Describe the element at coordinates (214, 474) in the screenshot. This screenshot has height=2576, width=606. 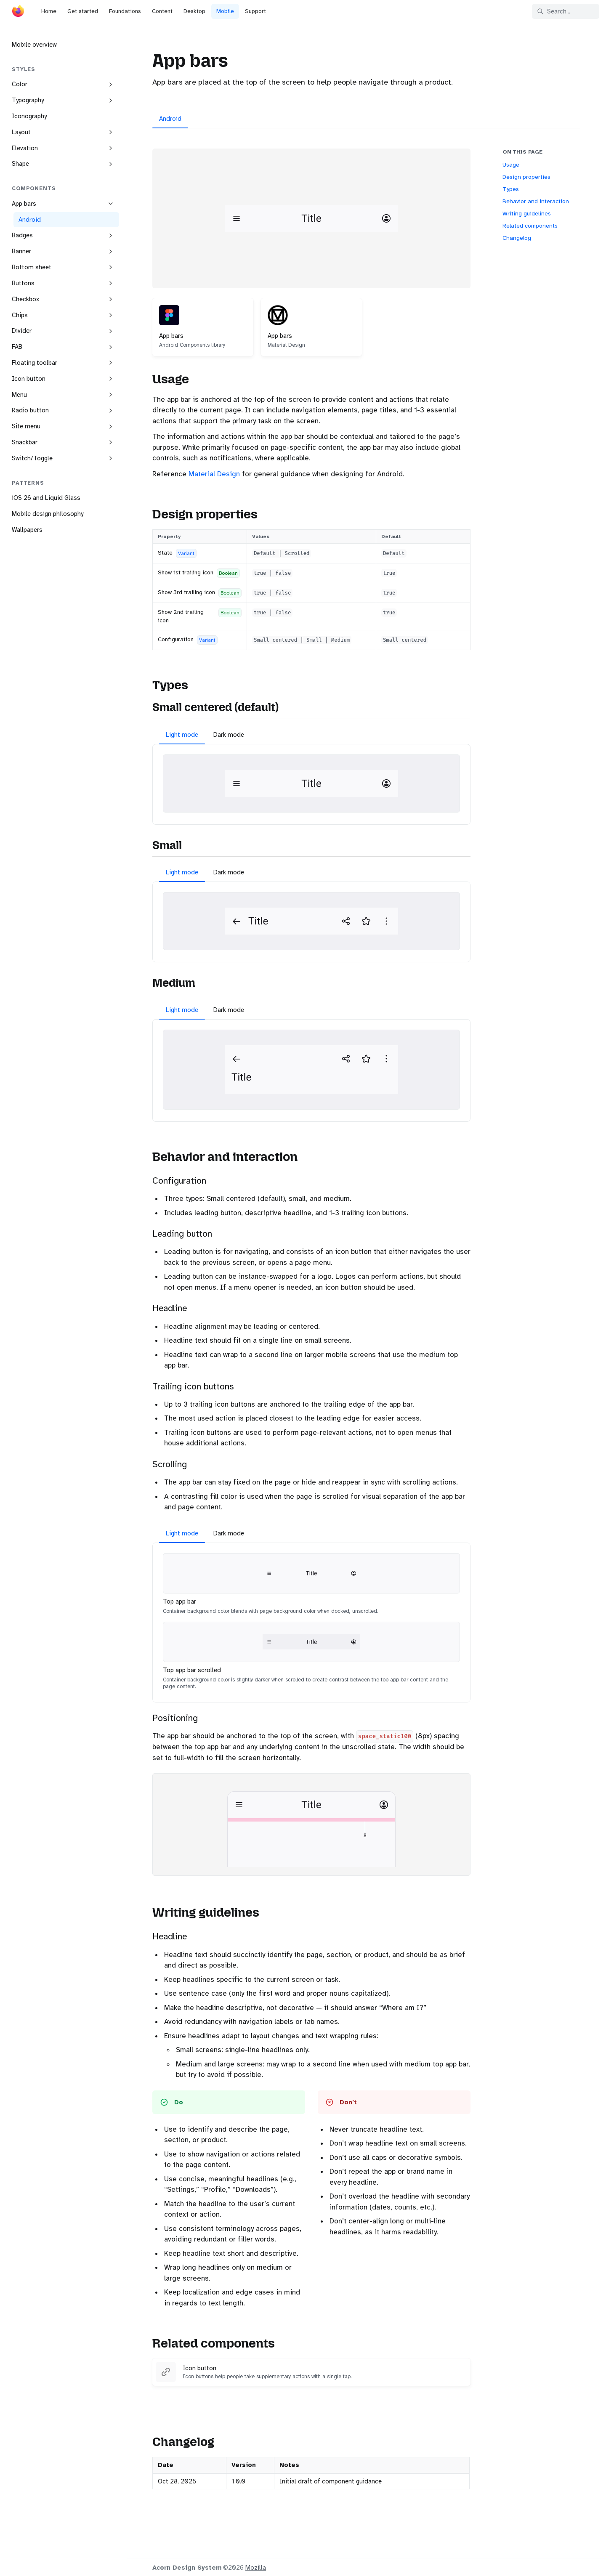
I see `Material Design` at that location.